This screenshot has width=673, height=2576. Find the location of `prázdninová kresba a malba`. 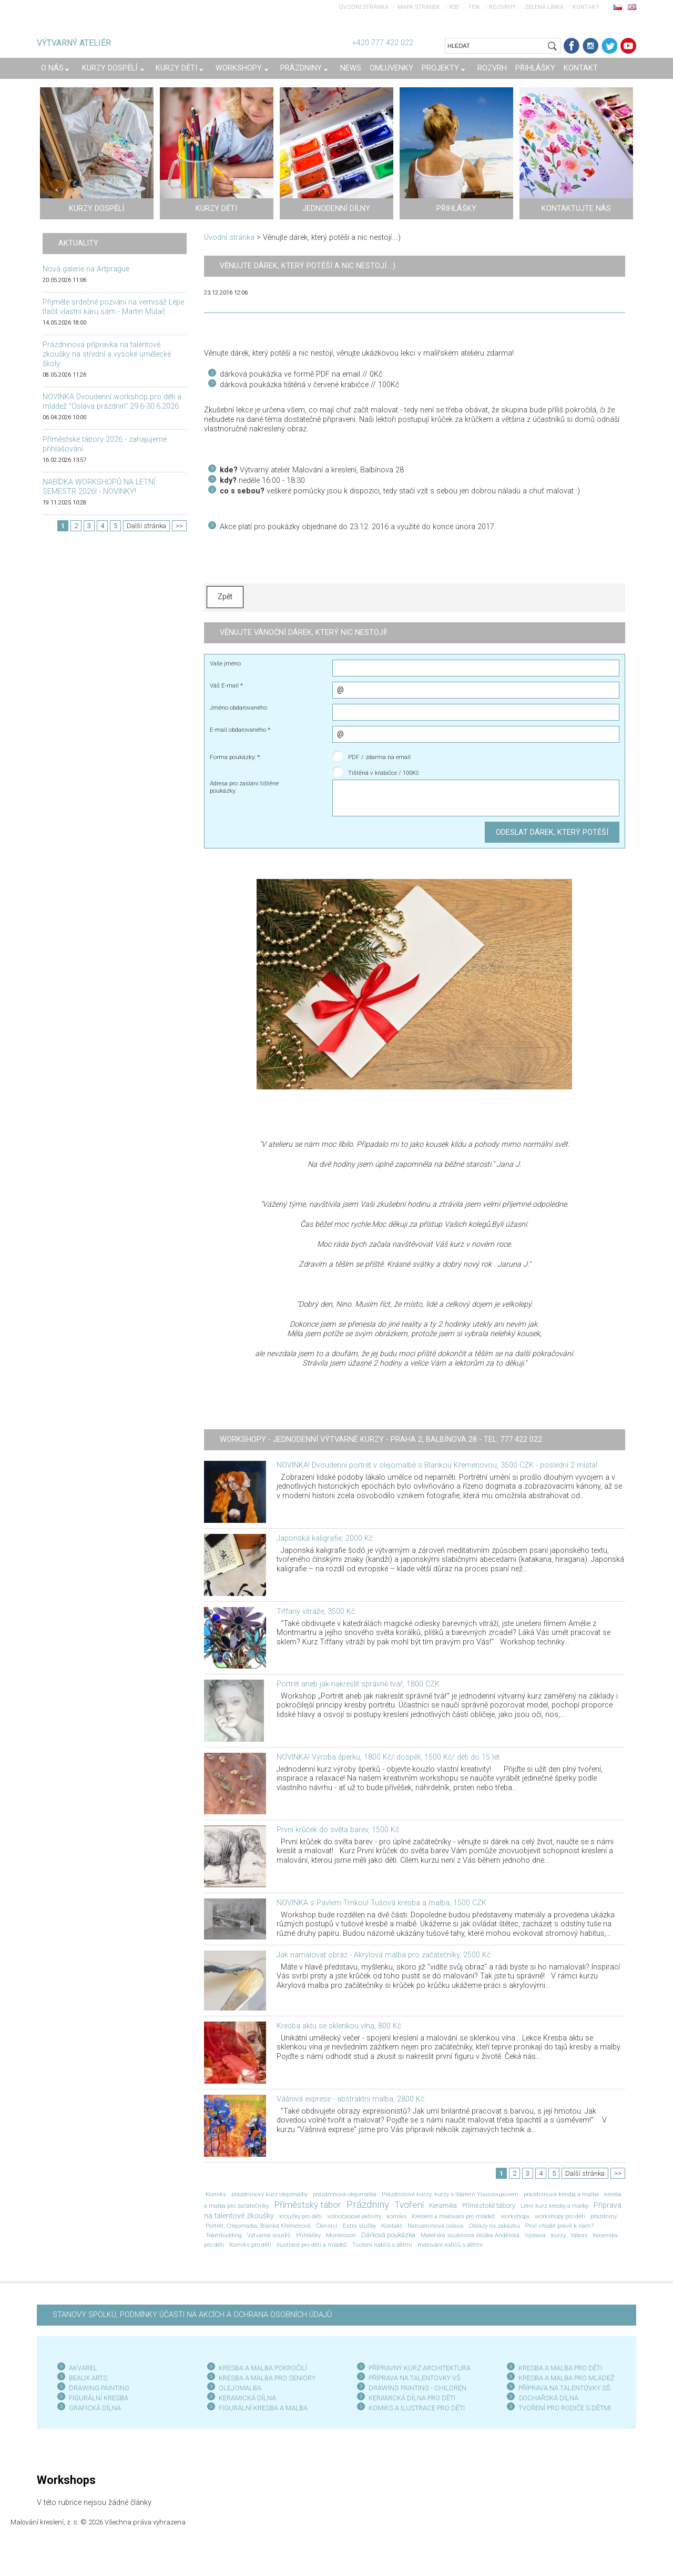

prázdninová kresba a malba is located at coordinates (561, 2194).